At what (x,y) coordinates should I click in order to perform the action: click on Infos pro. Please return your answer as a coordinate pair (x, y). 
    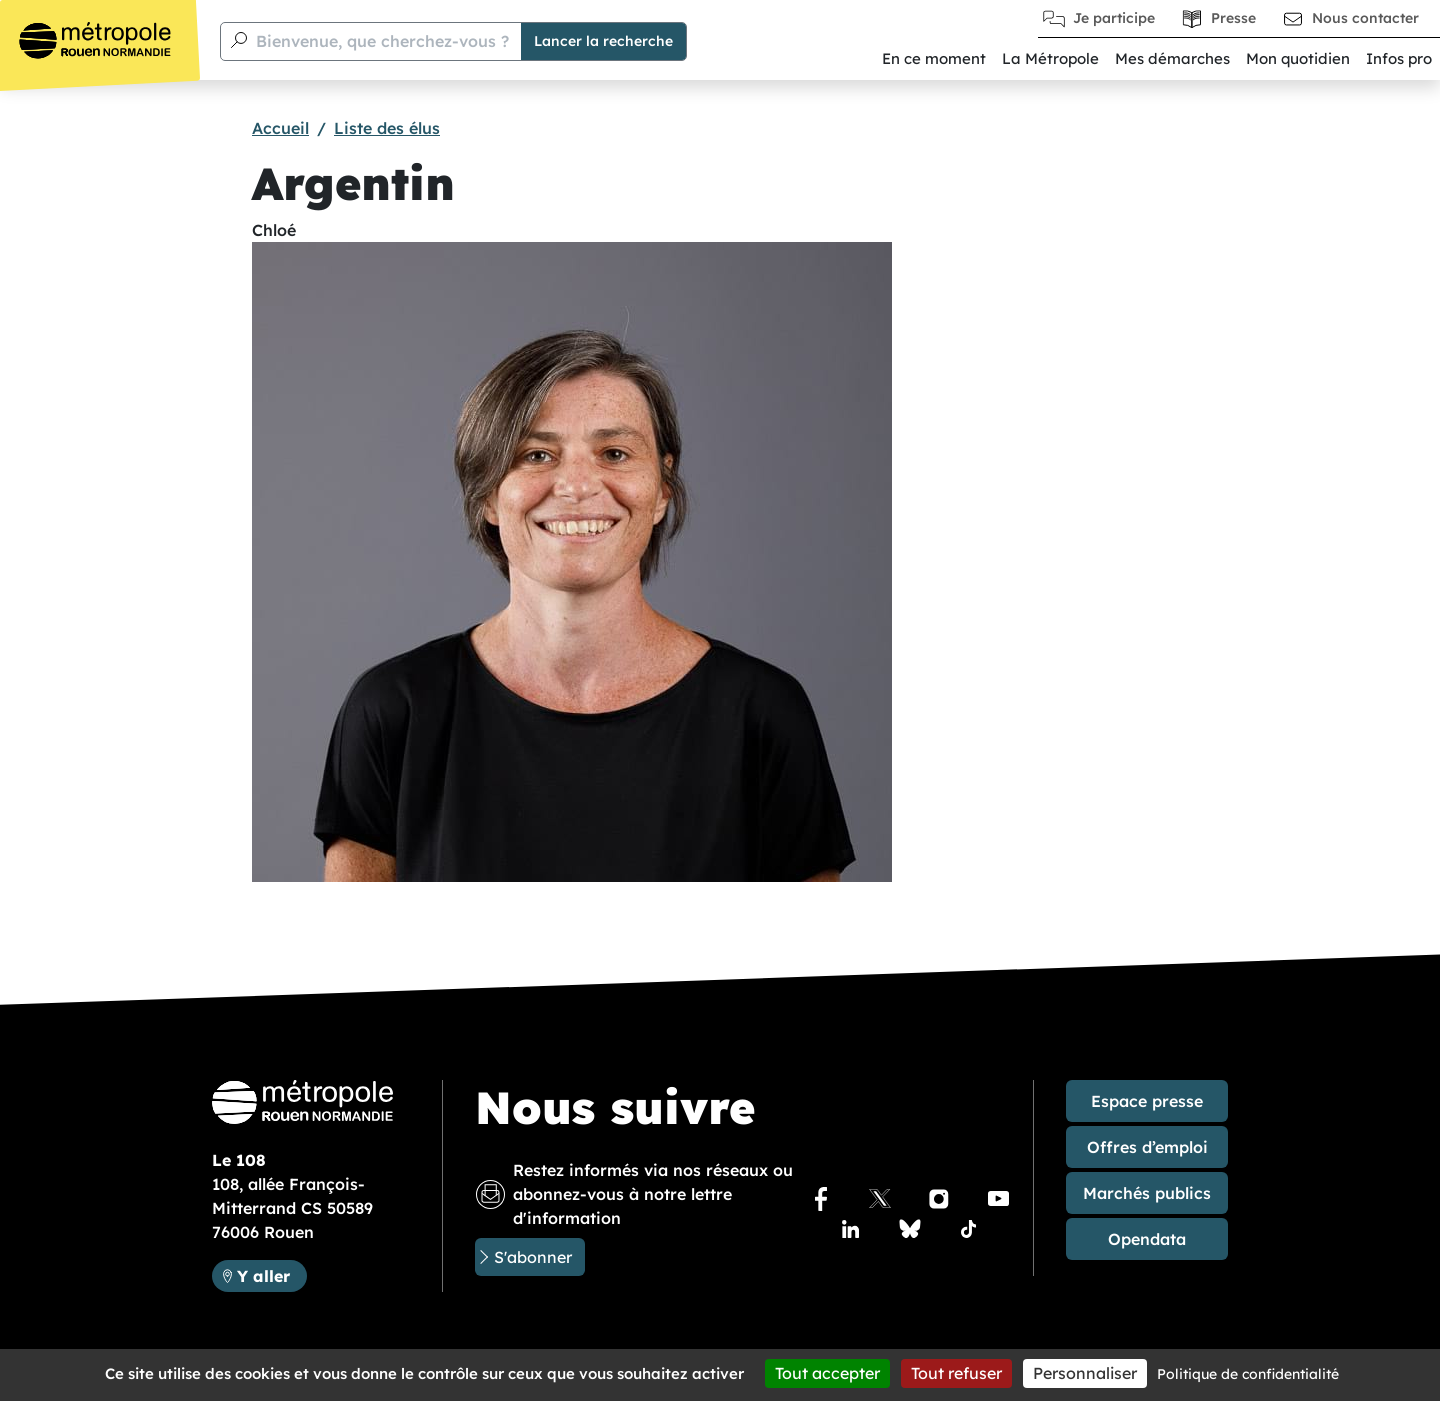
    Looking at the image, I should click on (1399, 58).